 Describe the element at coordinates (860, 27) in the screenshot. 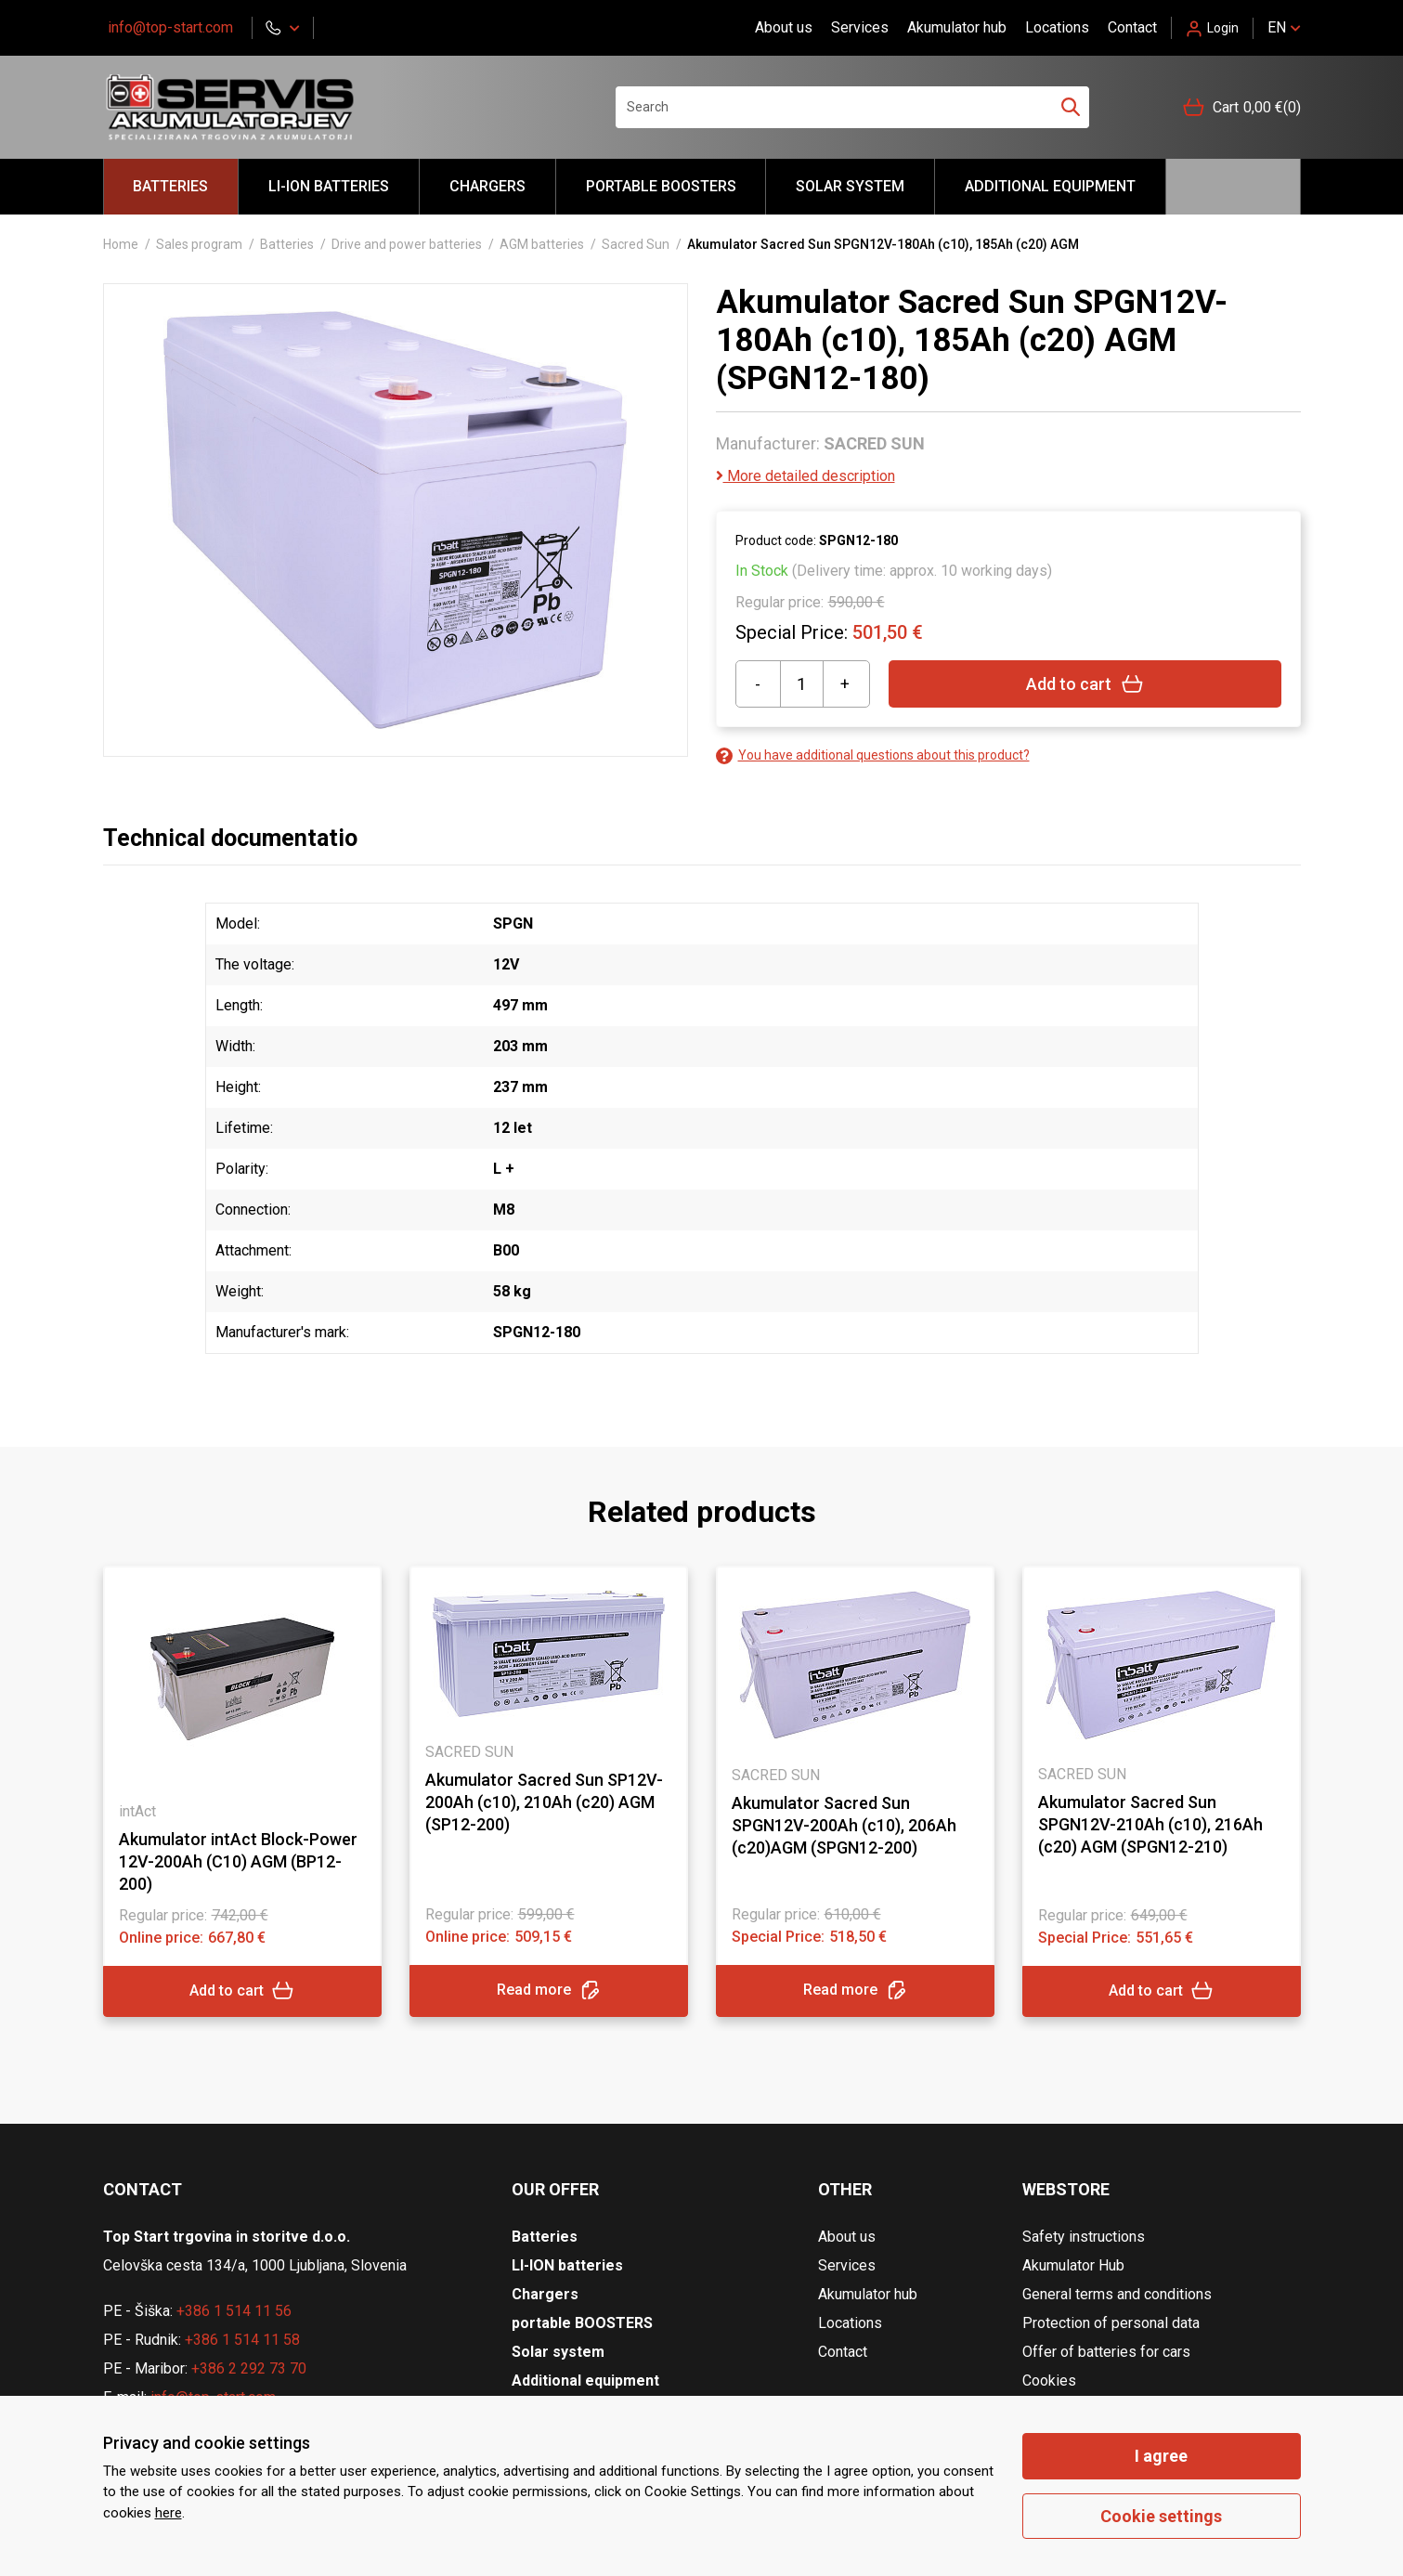

I see `Services` at that location.